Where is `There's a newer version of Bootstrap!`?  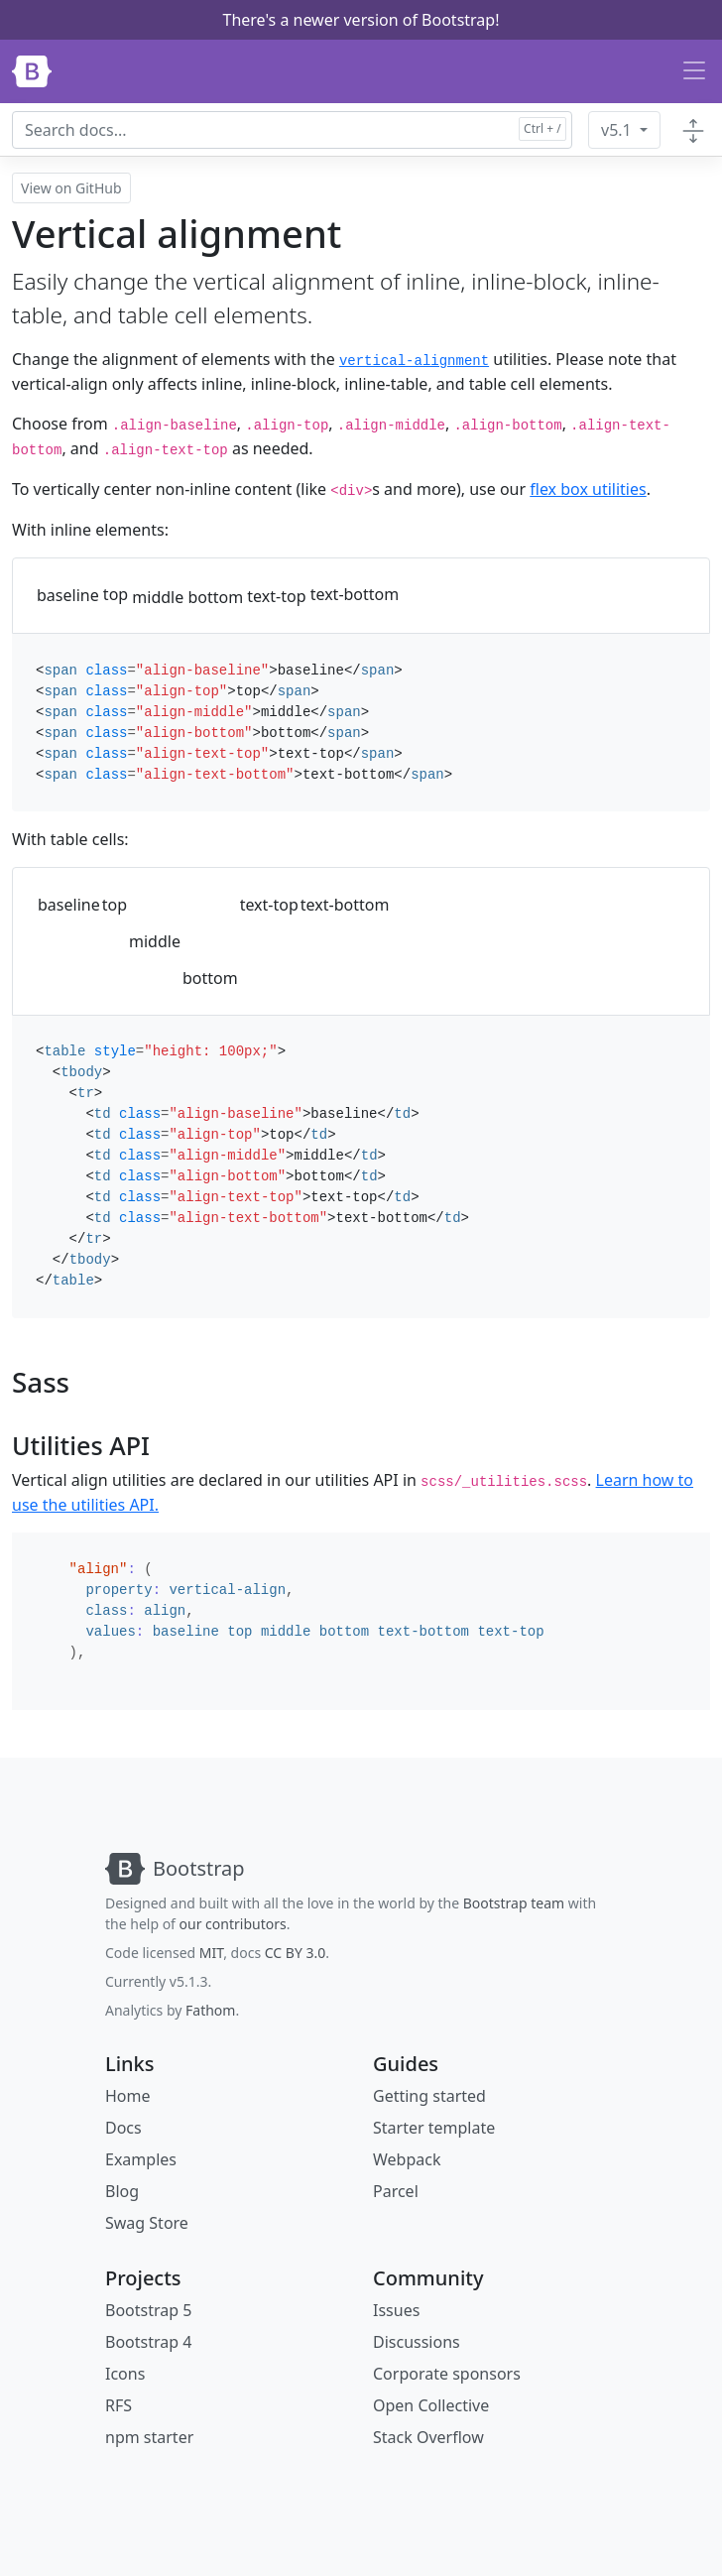 There's a newer version of Bootstrap! is located at coordinates (360, 20).